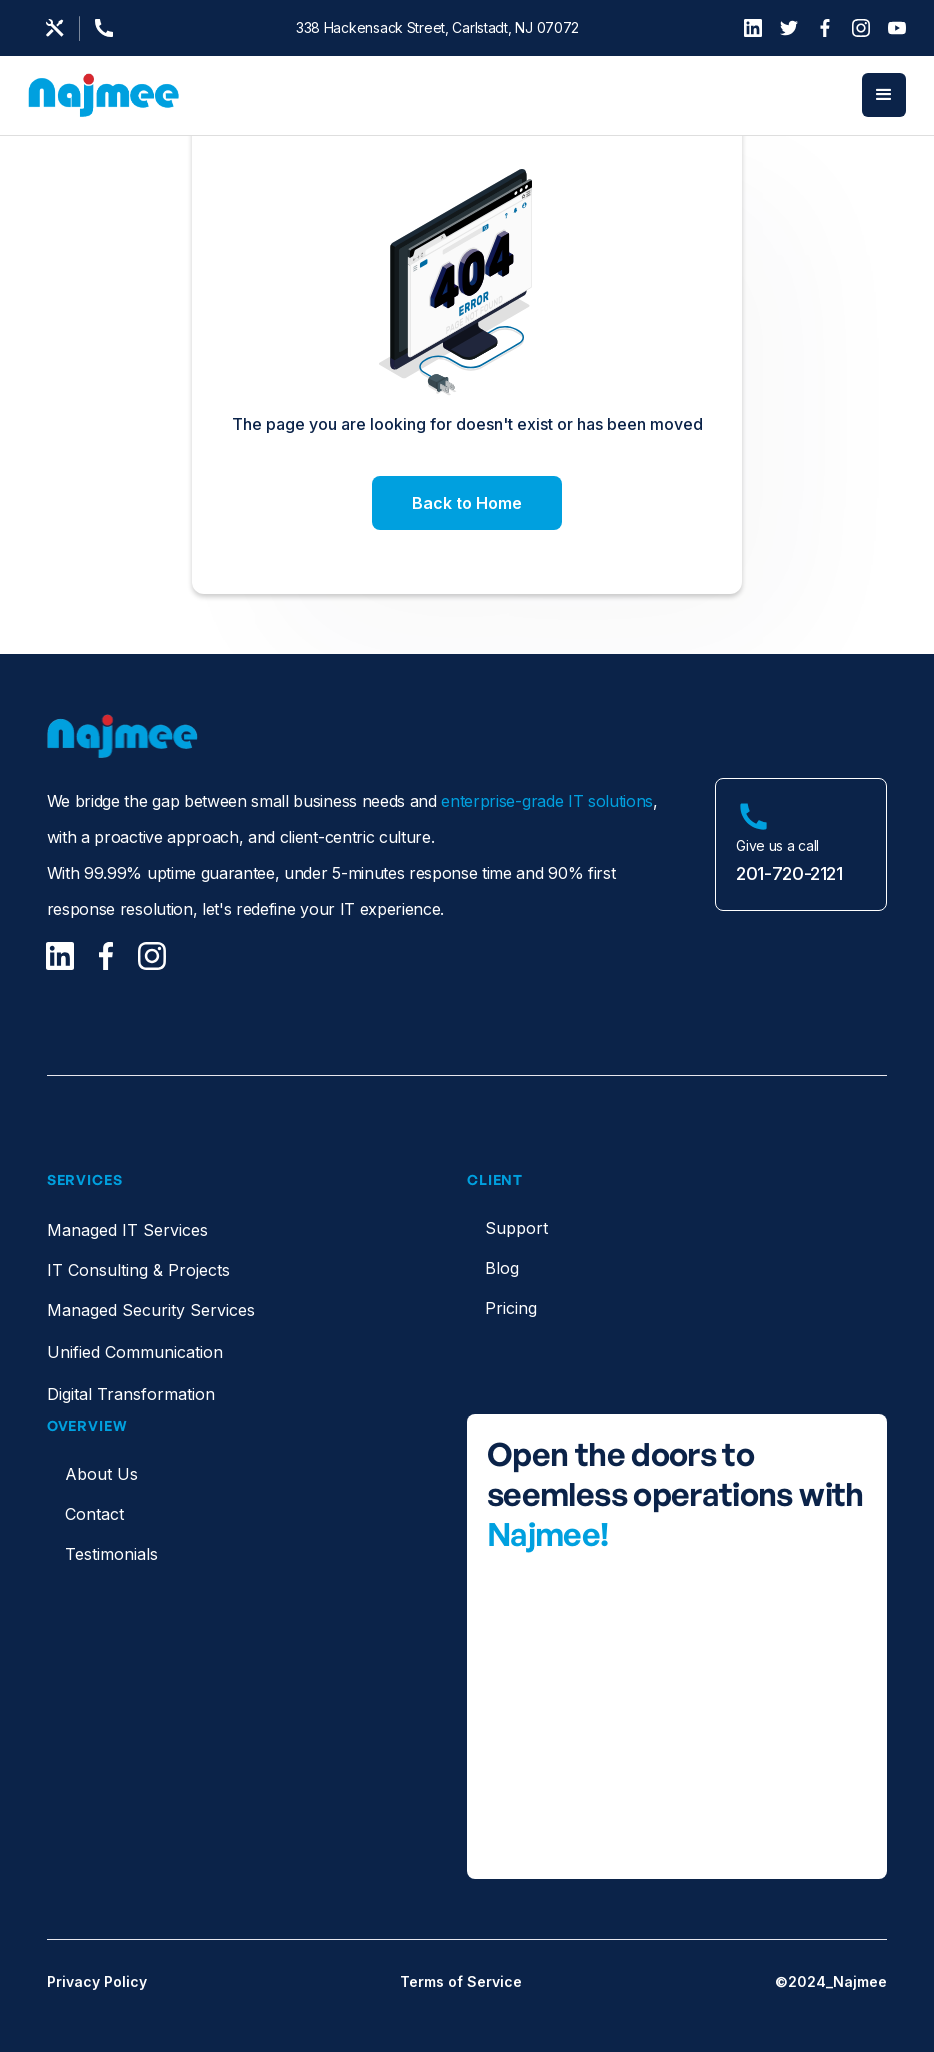  I want to click on [LinkedIn], so click(753, 28).